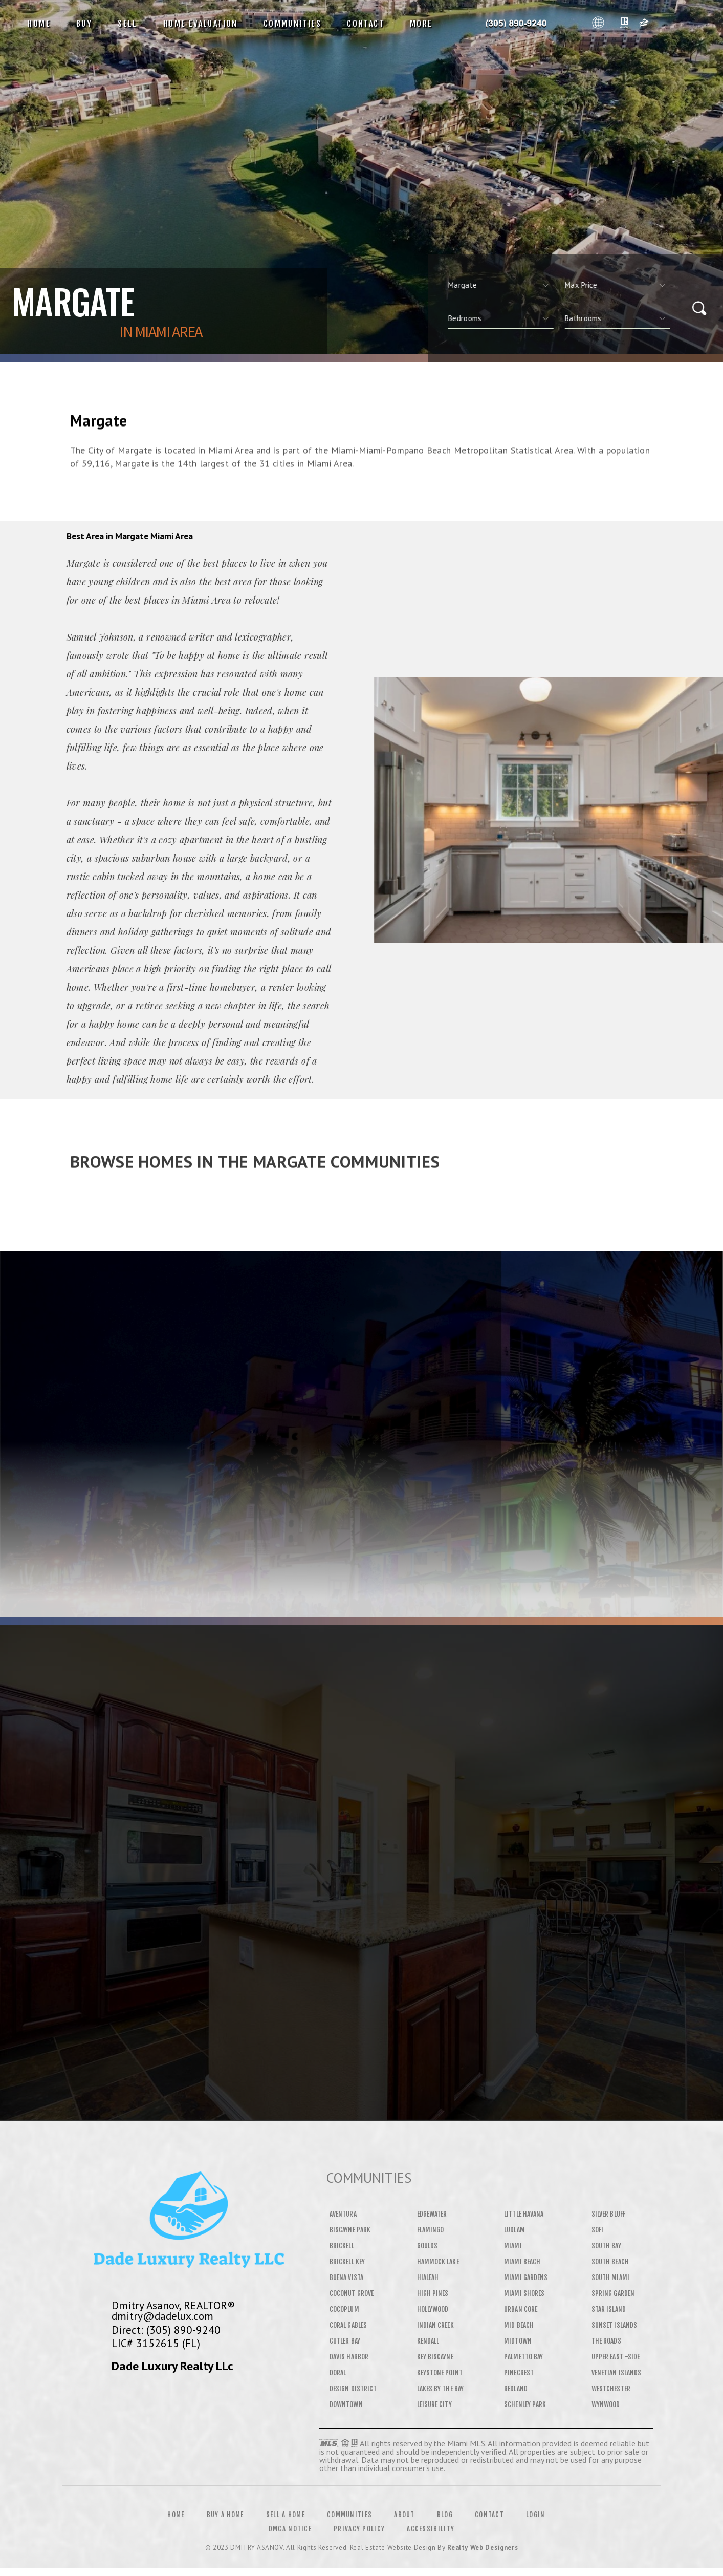  What do you see at coordinates (516, 2389) in the screenshot?
I see `Redland` at bounding box center [516, 2389].